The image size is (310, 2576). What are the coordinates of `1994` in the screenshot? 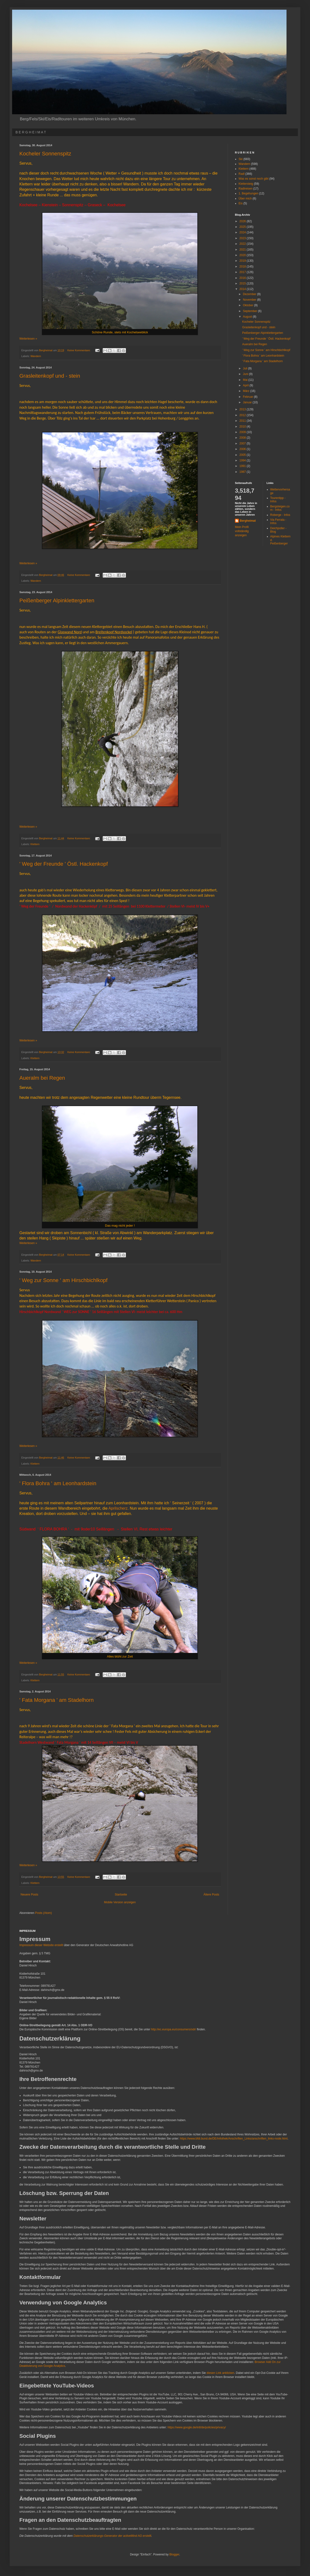 It's located at (243, 460).